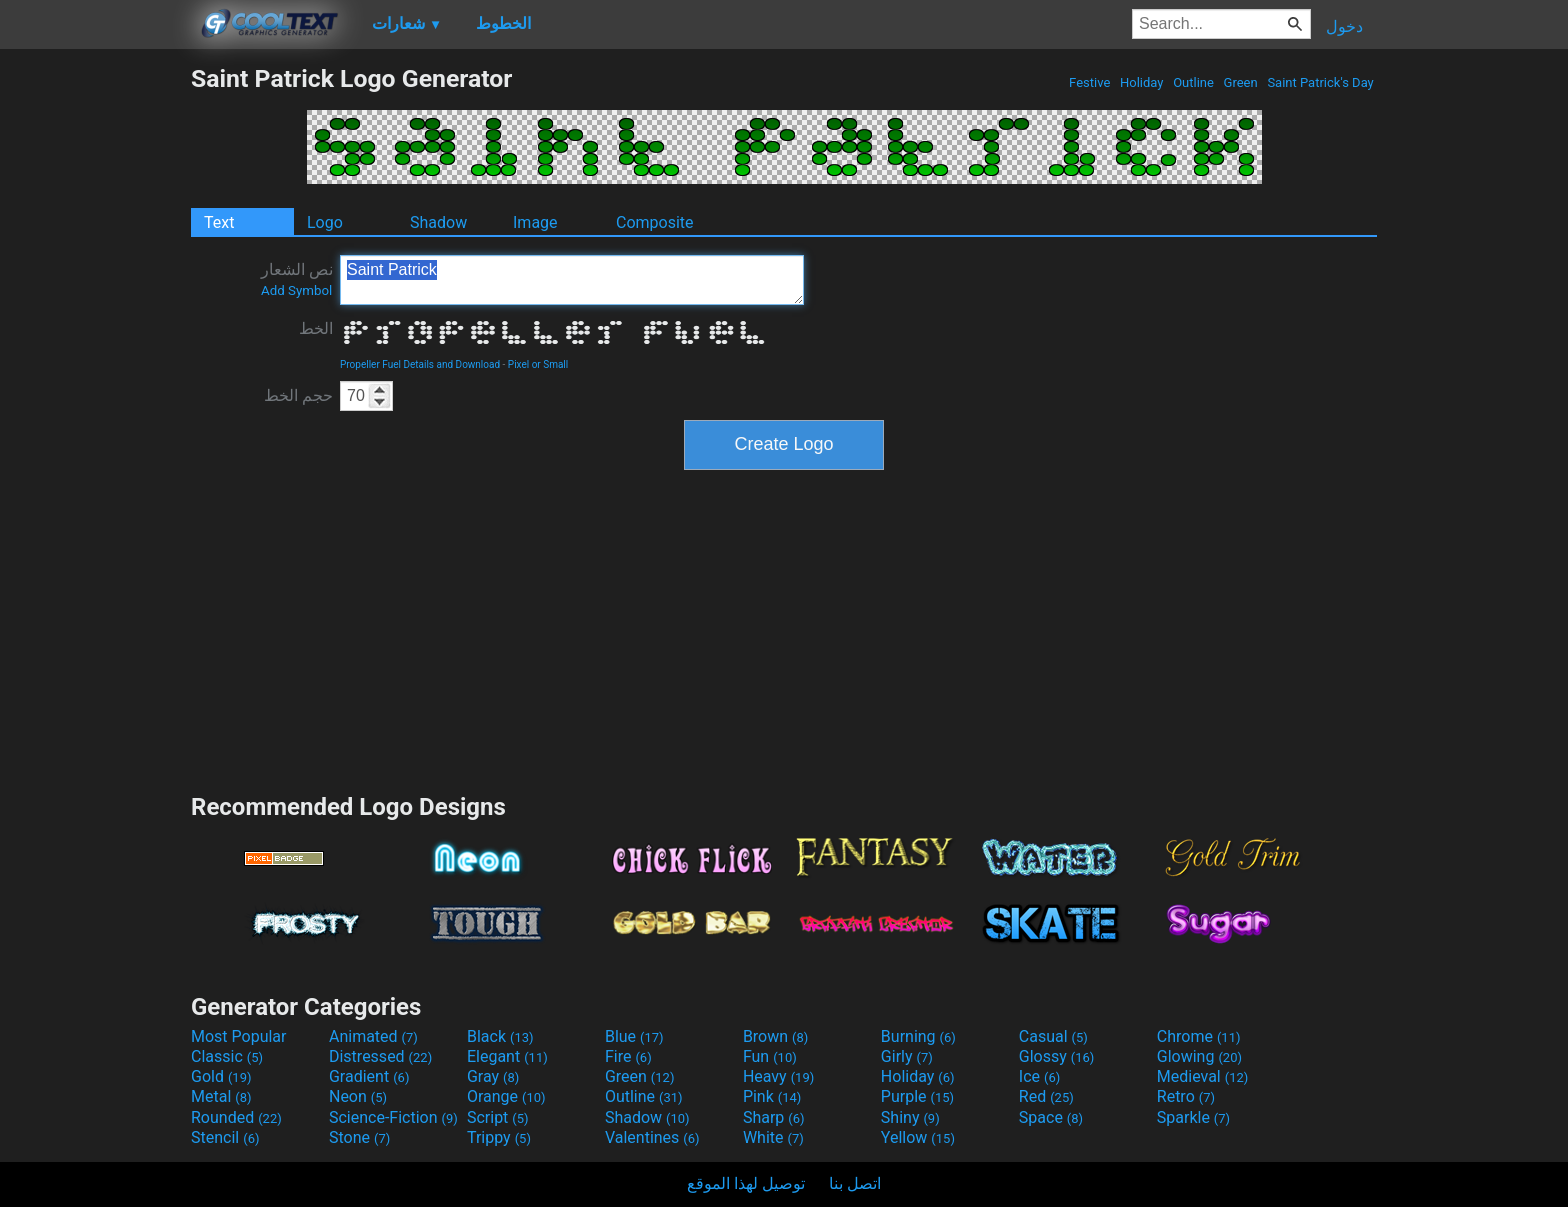 The height and width of the screenshot is (1207, 1568). I want to click on Add Symbol, so click(296, 290).